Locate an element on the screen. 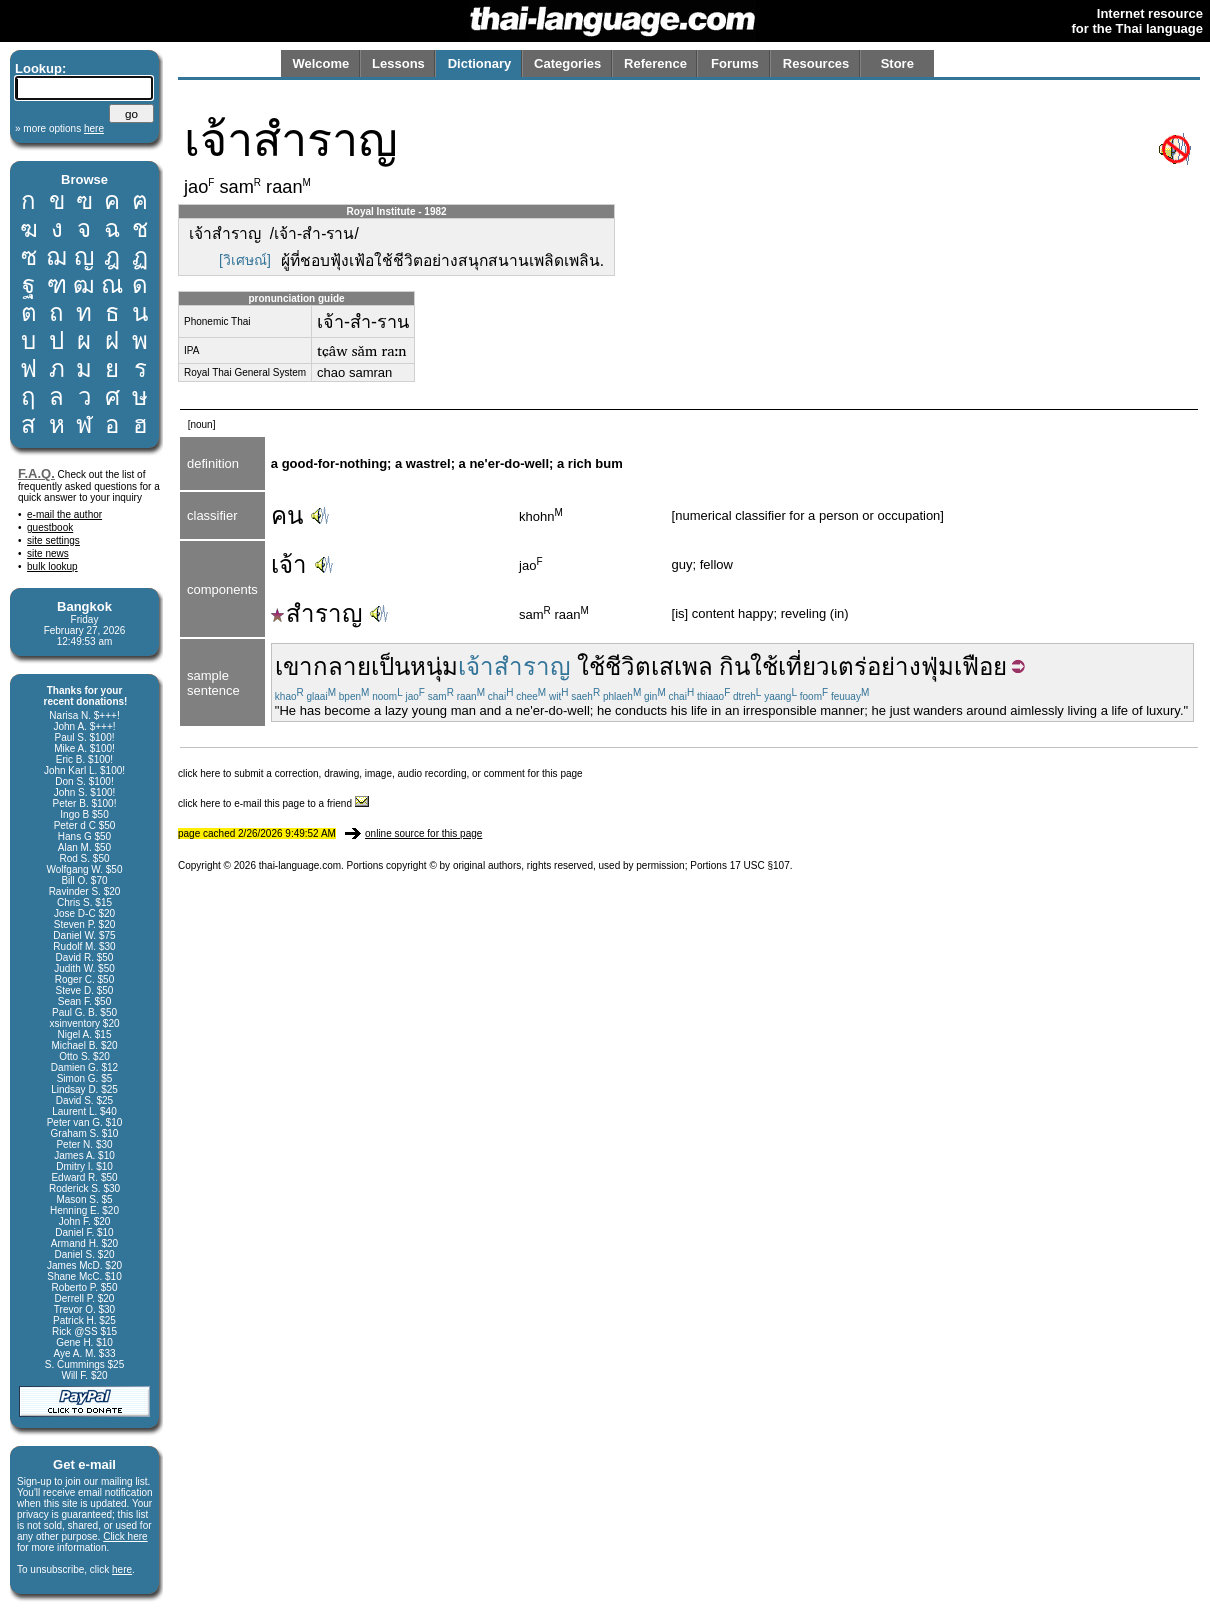 This screenshot has width=1210, height=1612. F.A.Q. is located at coordinates (36, 473).